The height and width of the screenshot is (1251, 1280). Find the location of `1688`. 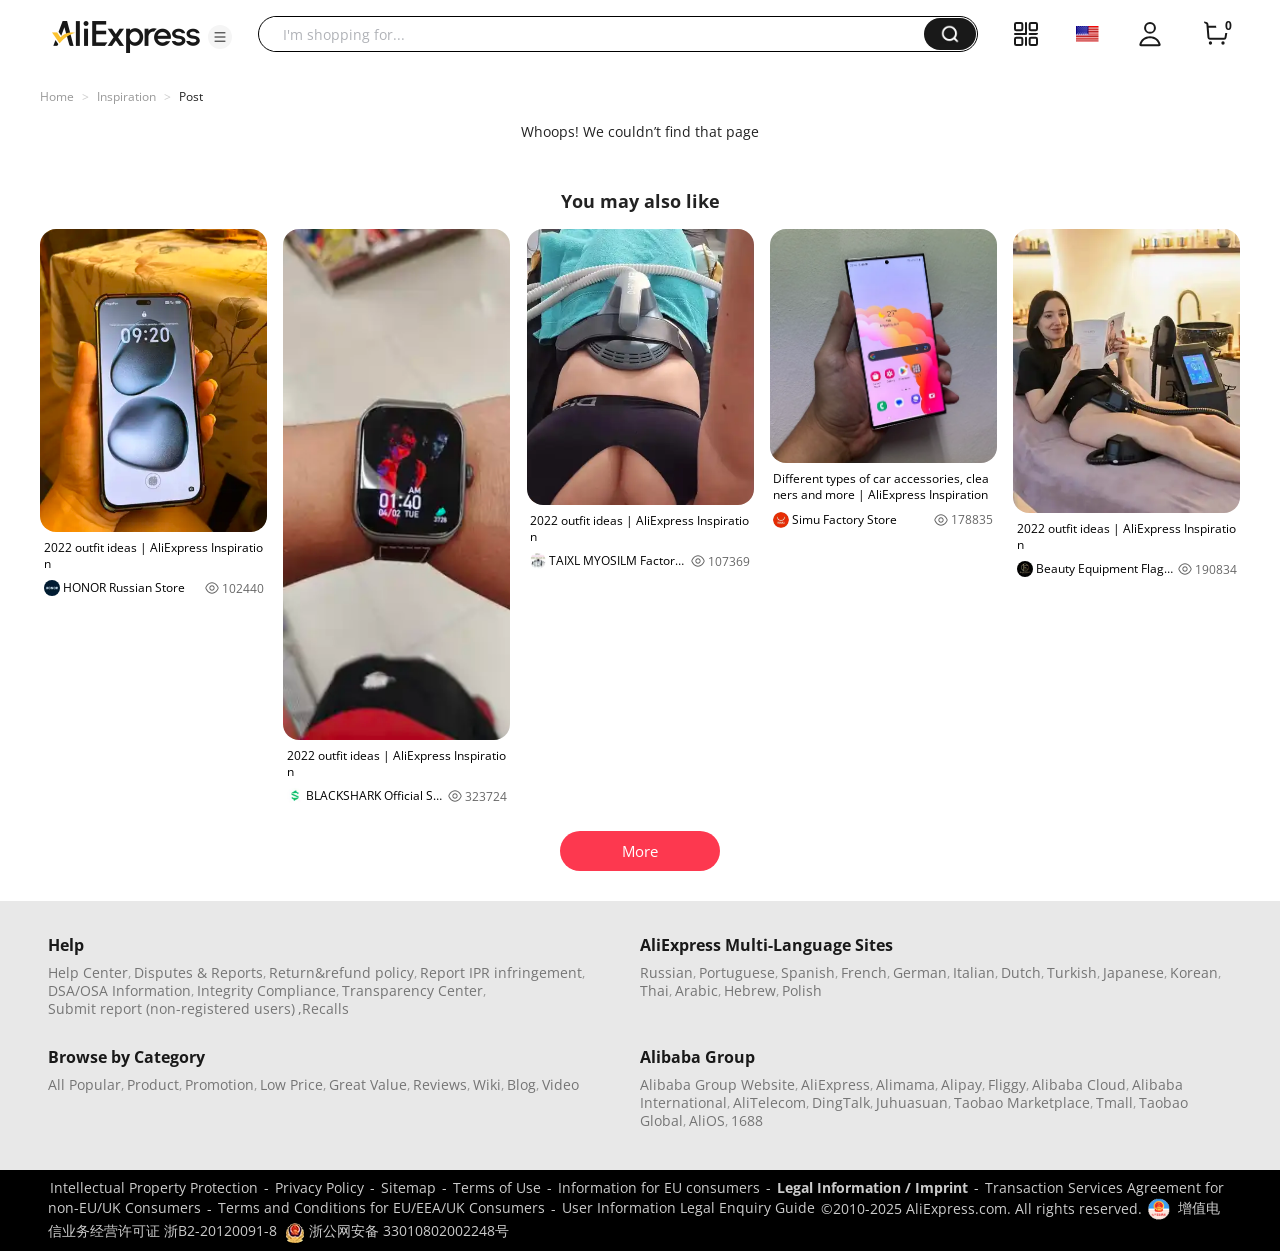

1688 is located at coordinates (747, 1120).